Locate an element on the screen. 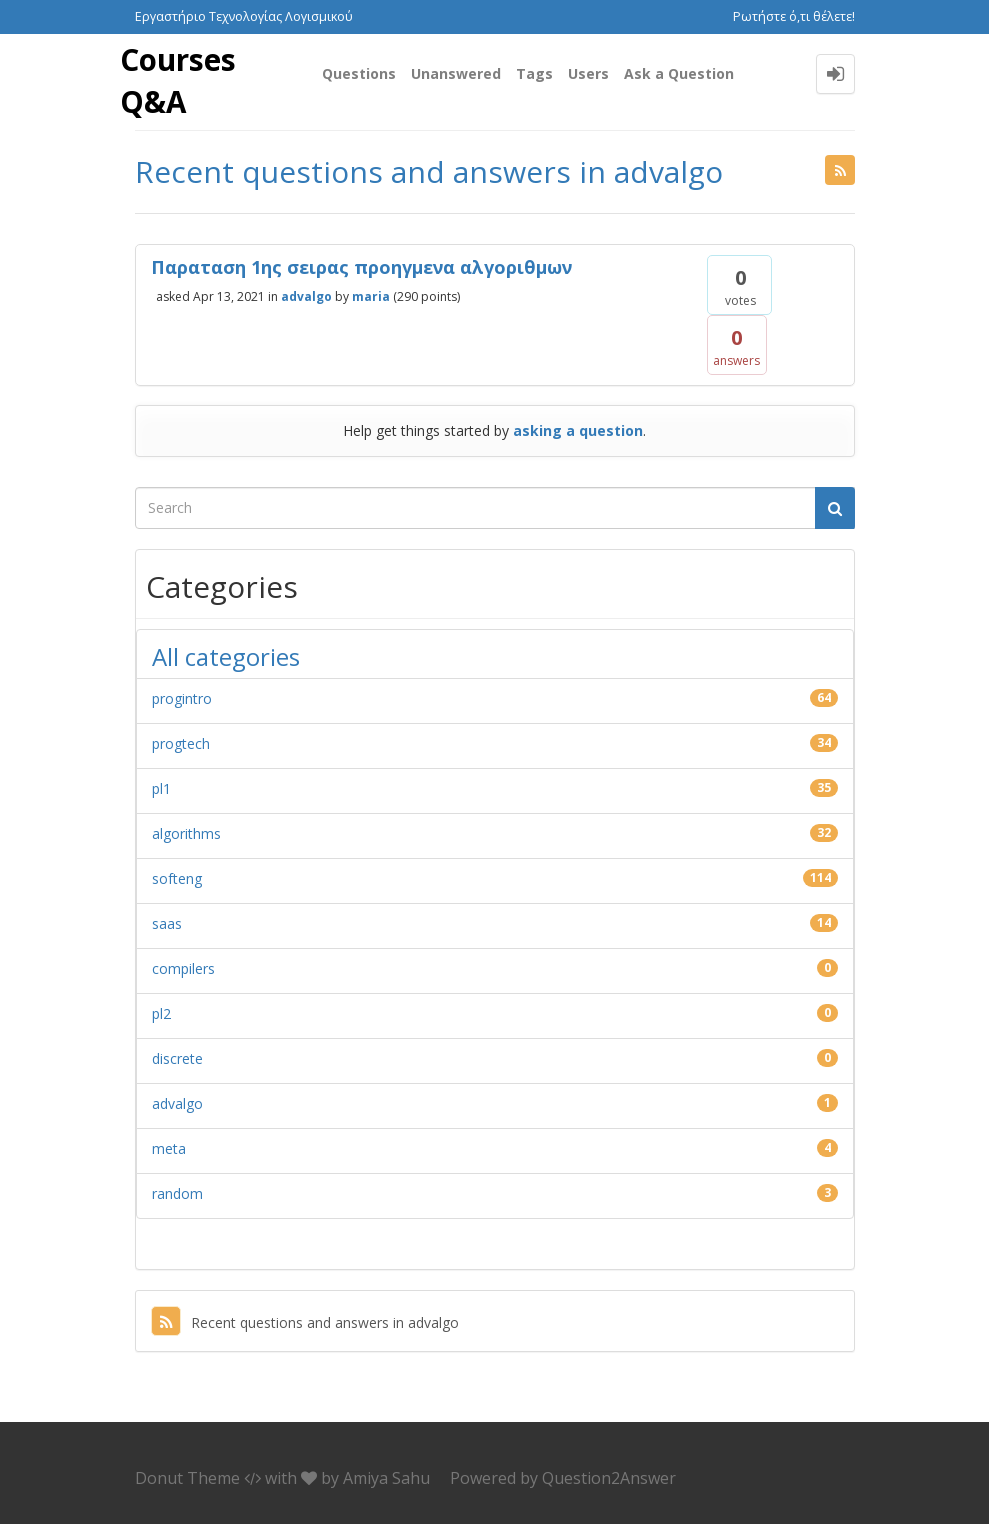 The image size is (989, 1526). Amiya Sahu is located at coordinates (386, 1479).